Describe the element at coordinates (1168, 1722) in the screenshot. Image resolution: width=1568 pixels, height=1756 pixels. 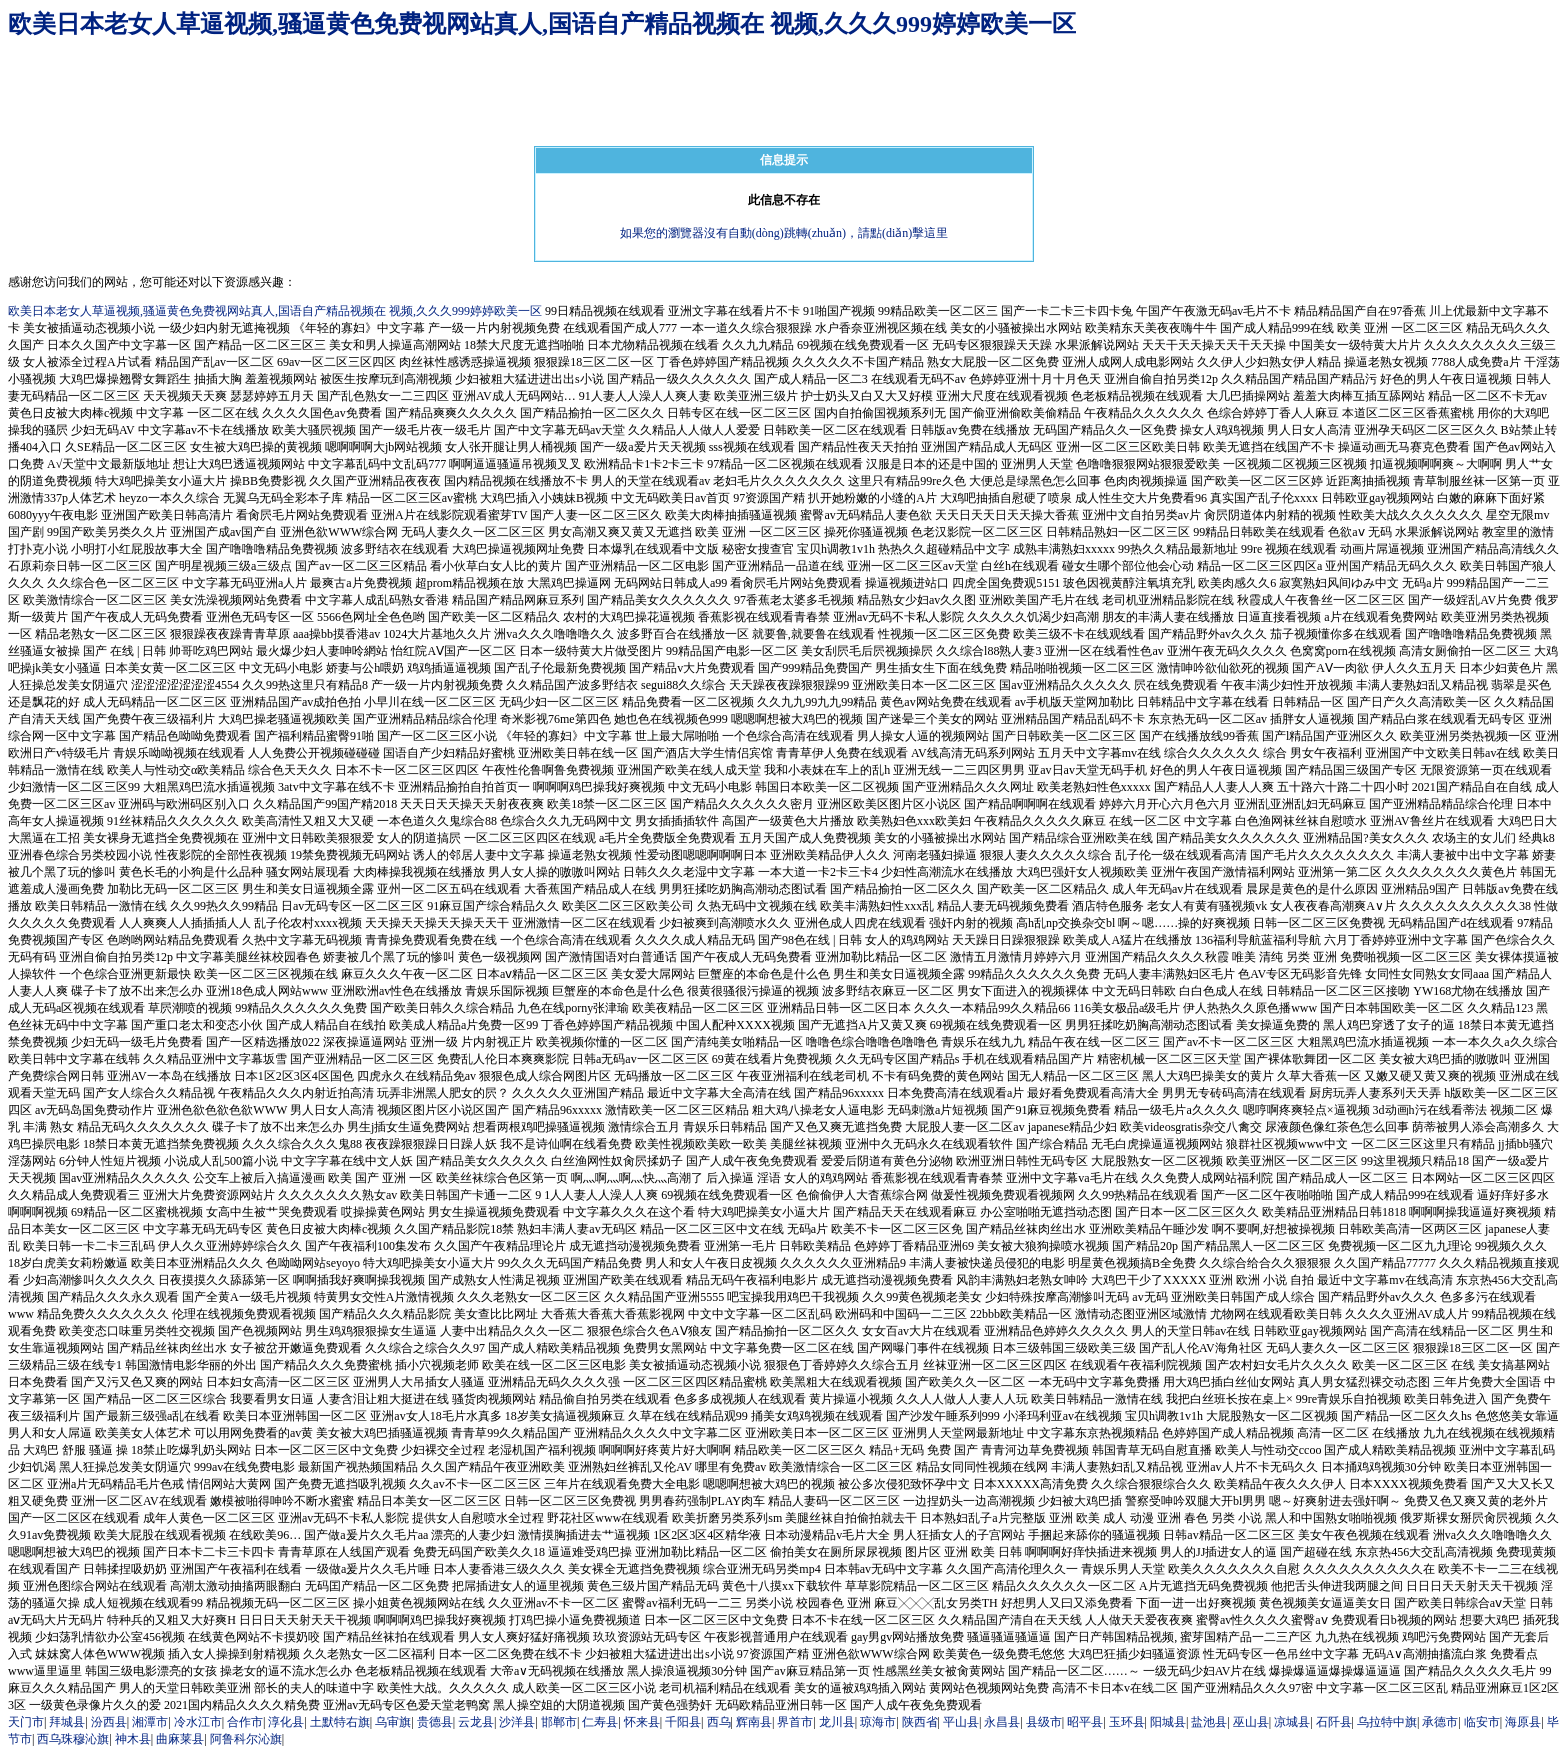
I see `阳城县` at that location.